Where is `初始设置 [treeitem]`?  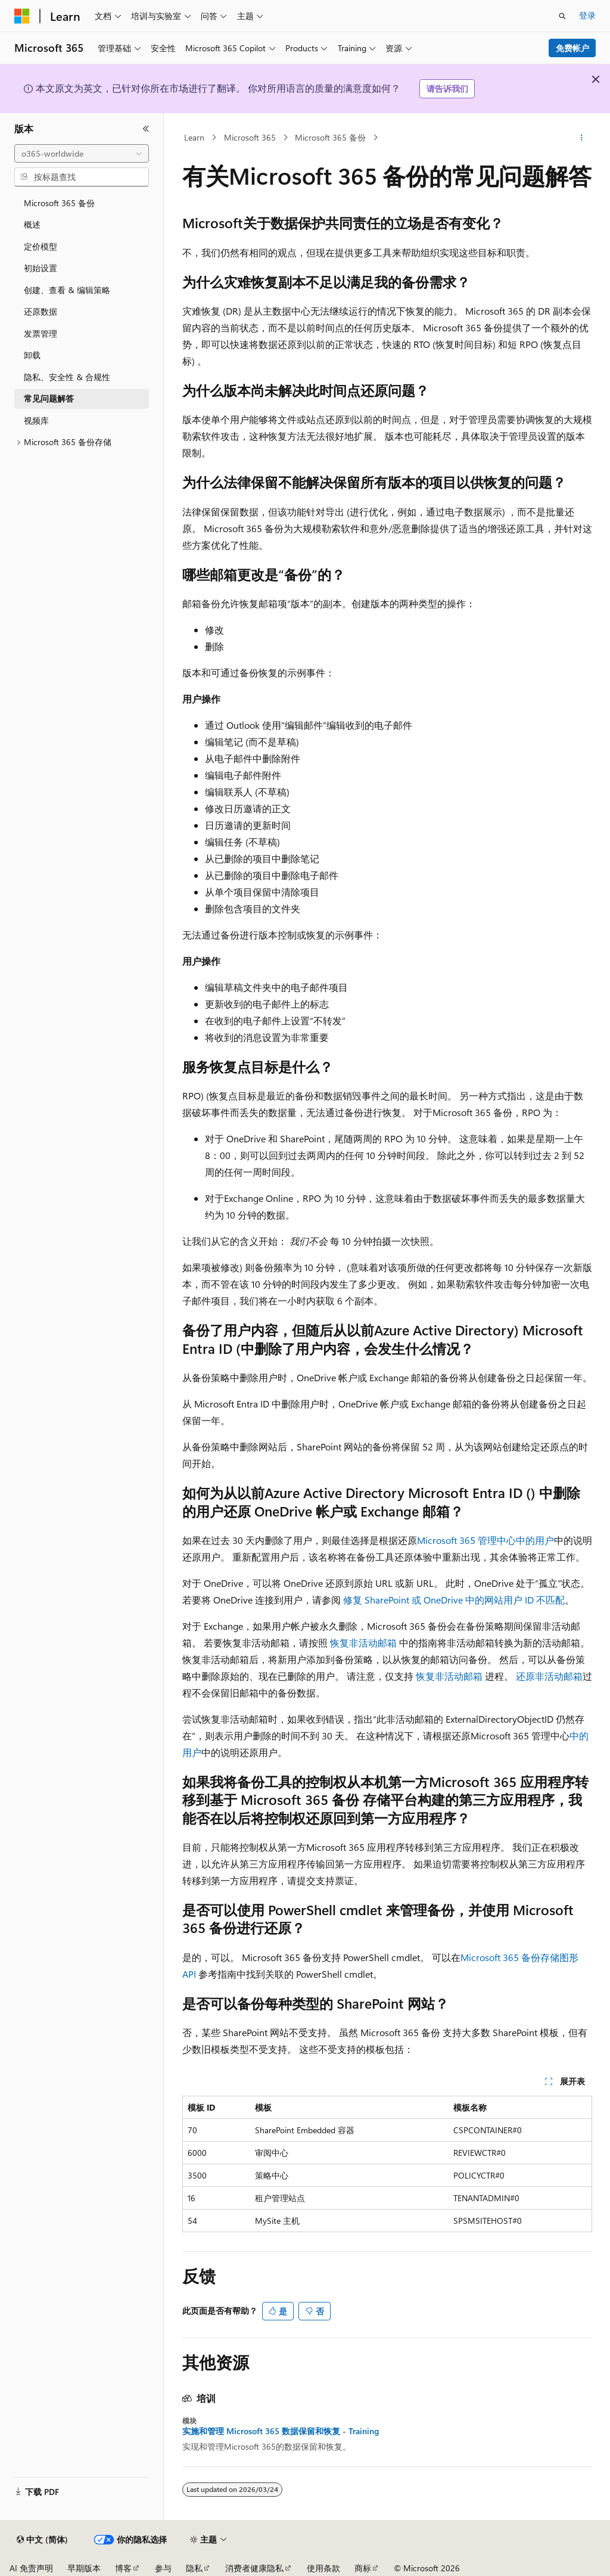 初始设置 [treeitem] is located at coordinates (40, 268).